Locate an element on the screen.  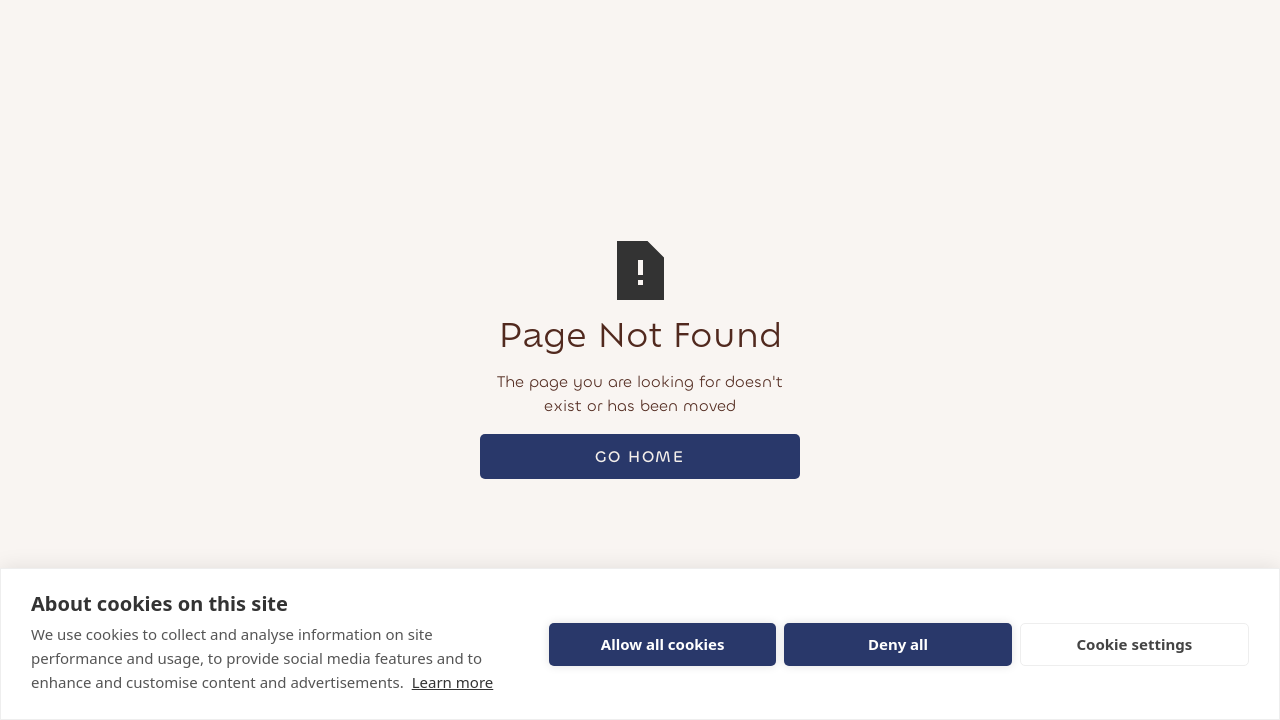
Learn more is located at coordinates (453, 682).